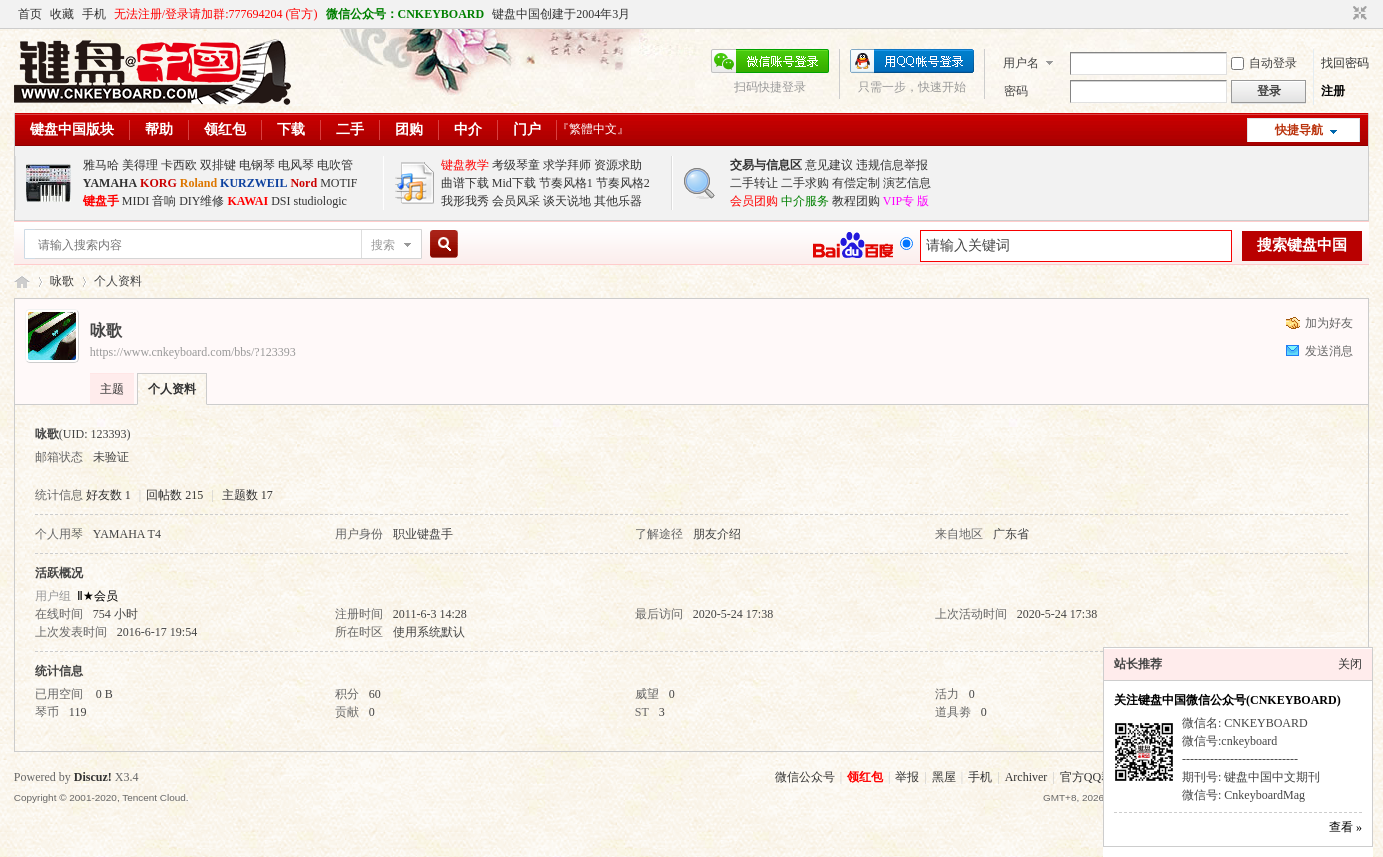  Describe the element at coordinates (335, 165) in the screenshot. I see `电吹管` at that location.